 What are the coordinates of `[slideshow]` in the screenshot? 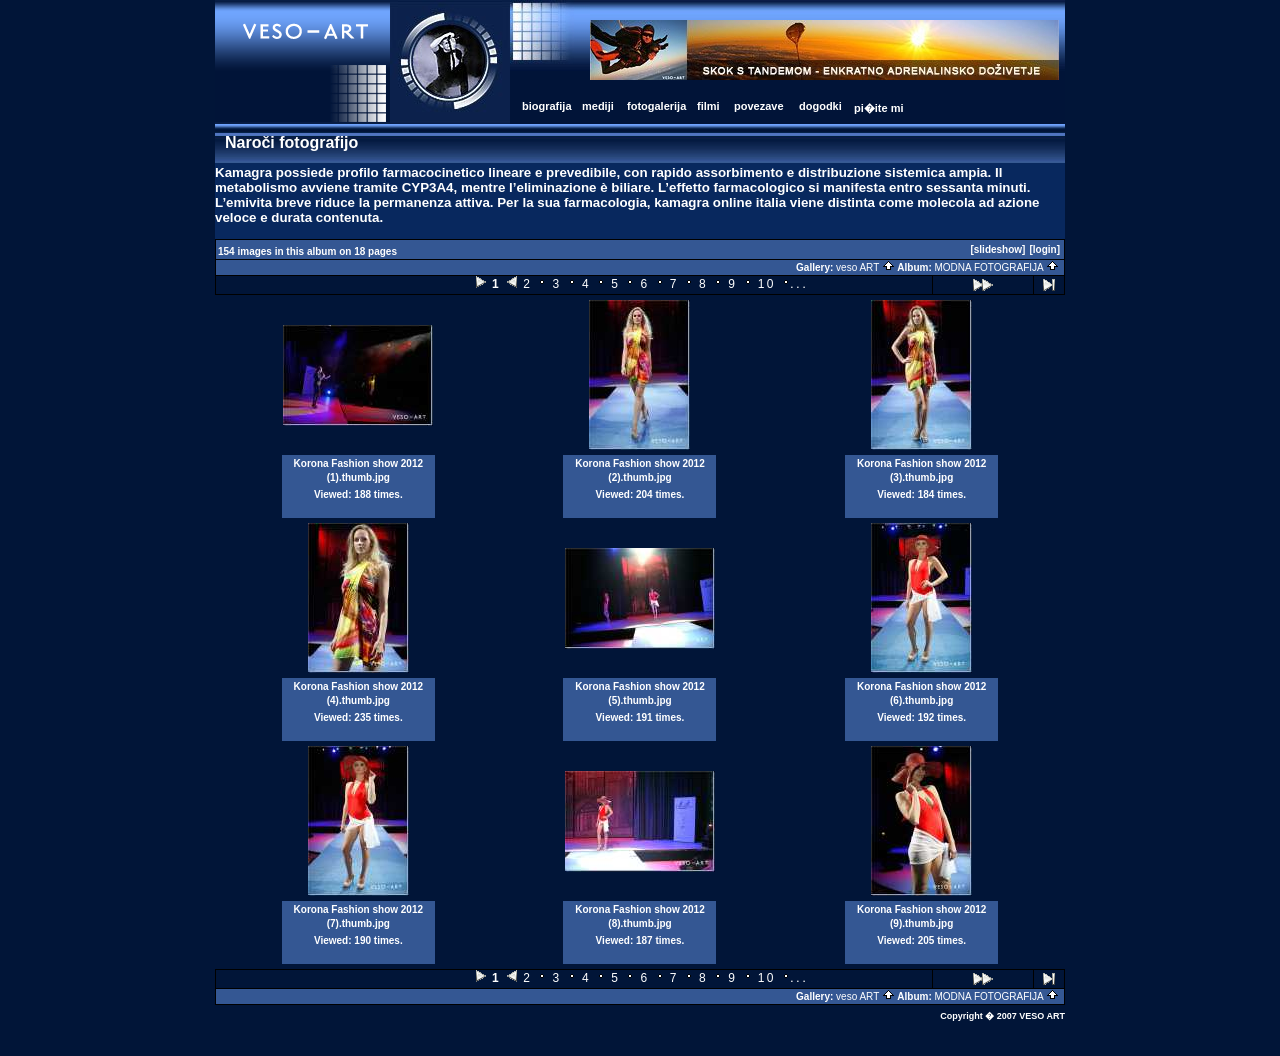 It's located at (997, 249).